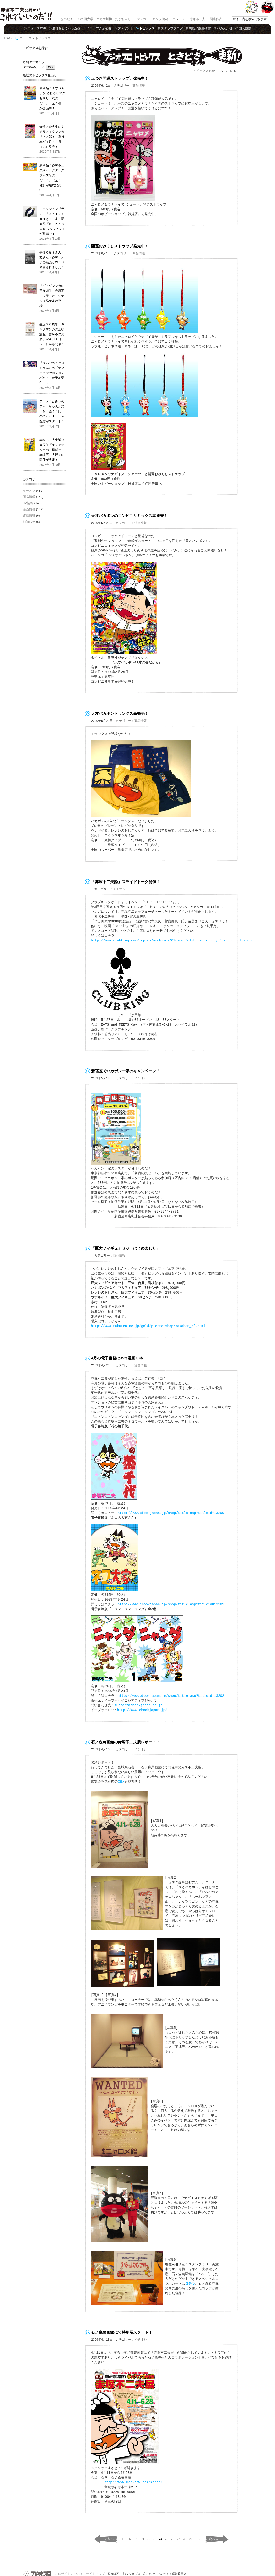  Describe the element at coordinates (119, 1356) in the screenshot. I see `4月の電子書籍はネコ漫画３本！` at that location.